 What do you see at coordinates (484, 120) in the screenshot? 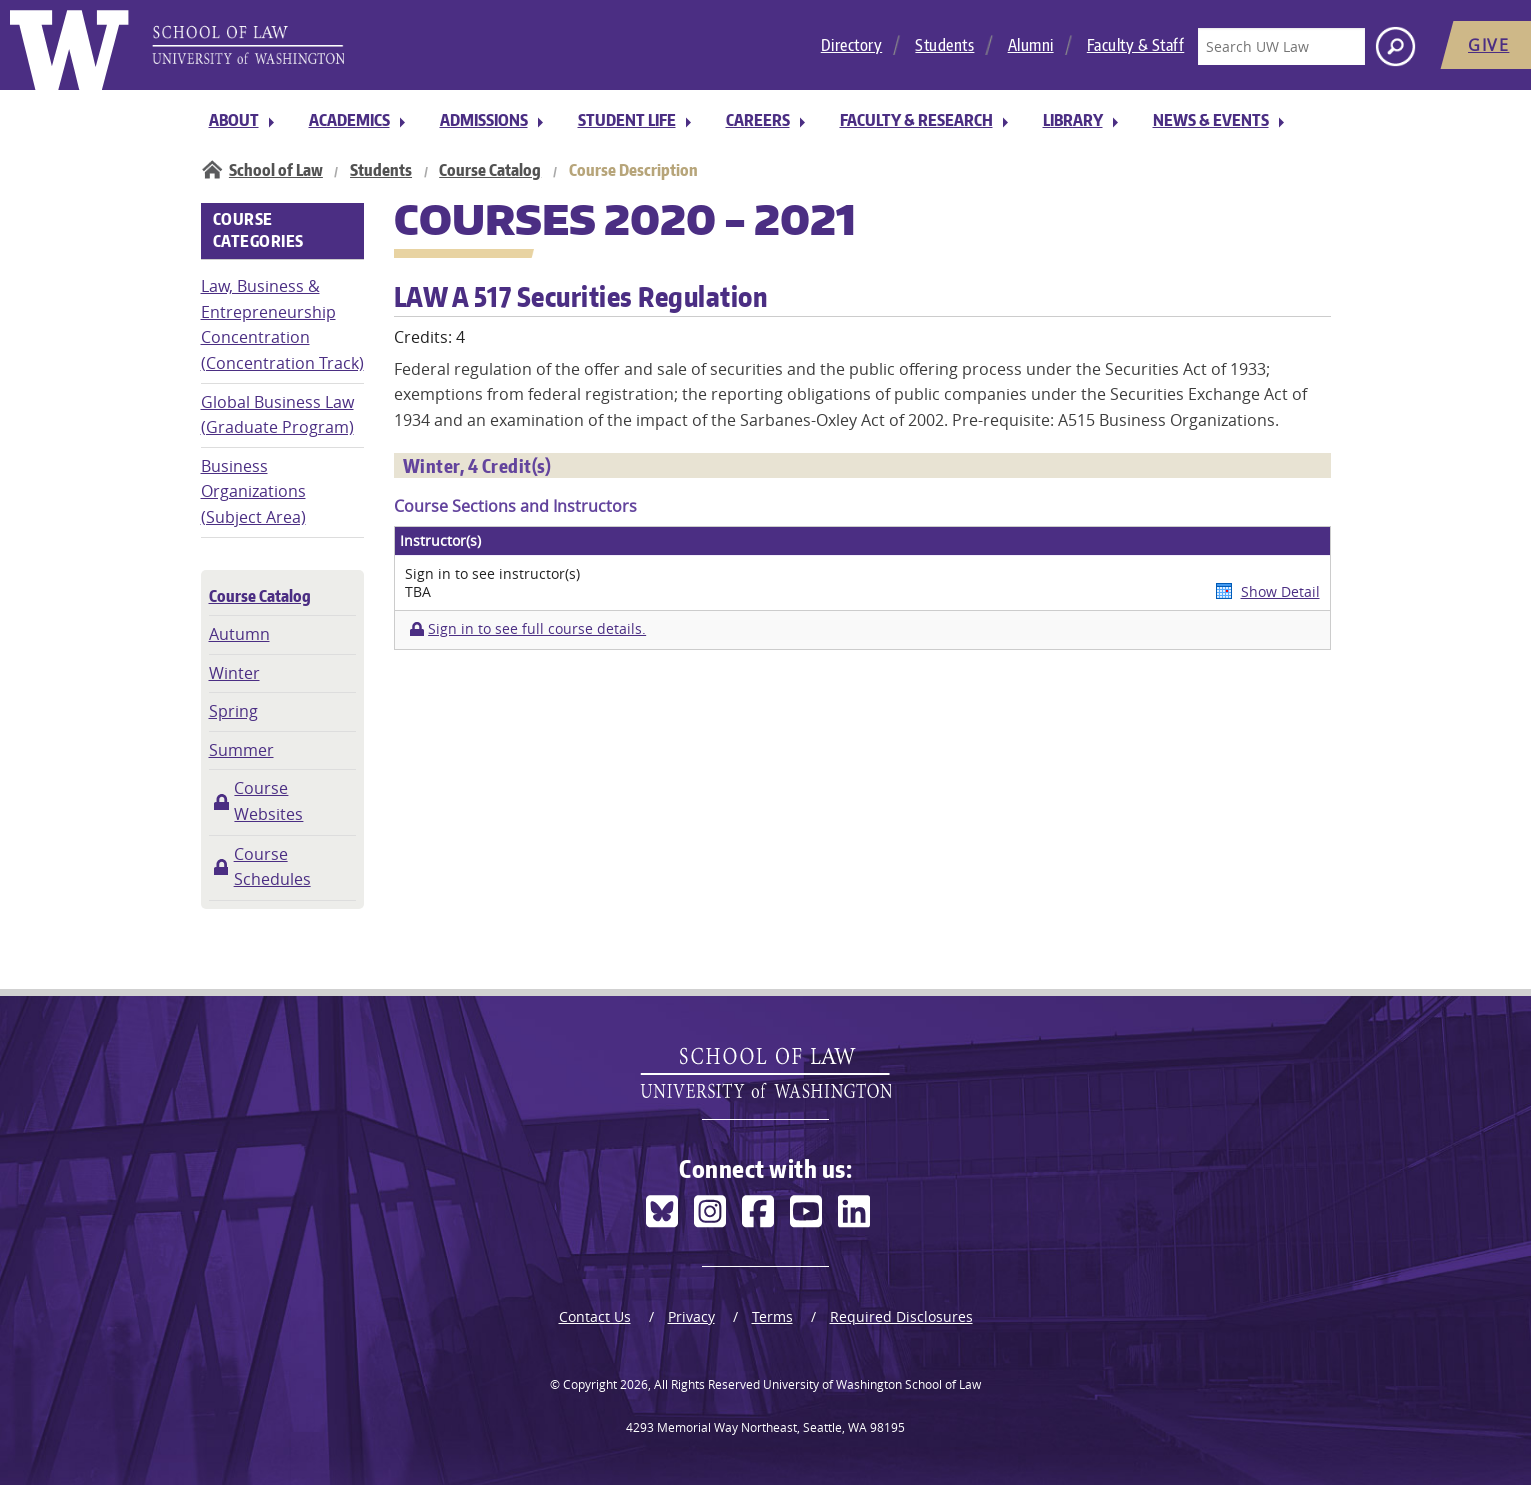
I see `Admissions` at bounding box center [484, 120].